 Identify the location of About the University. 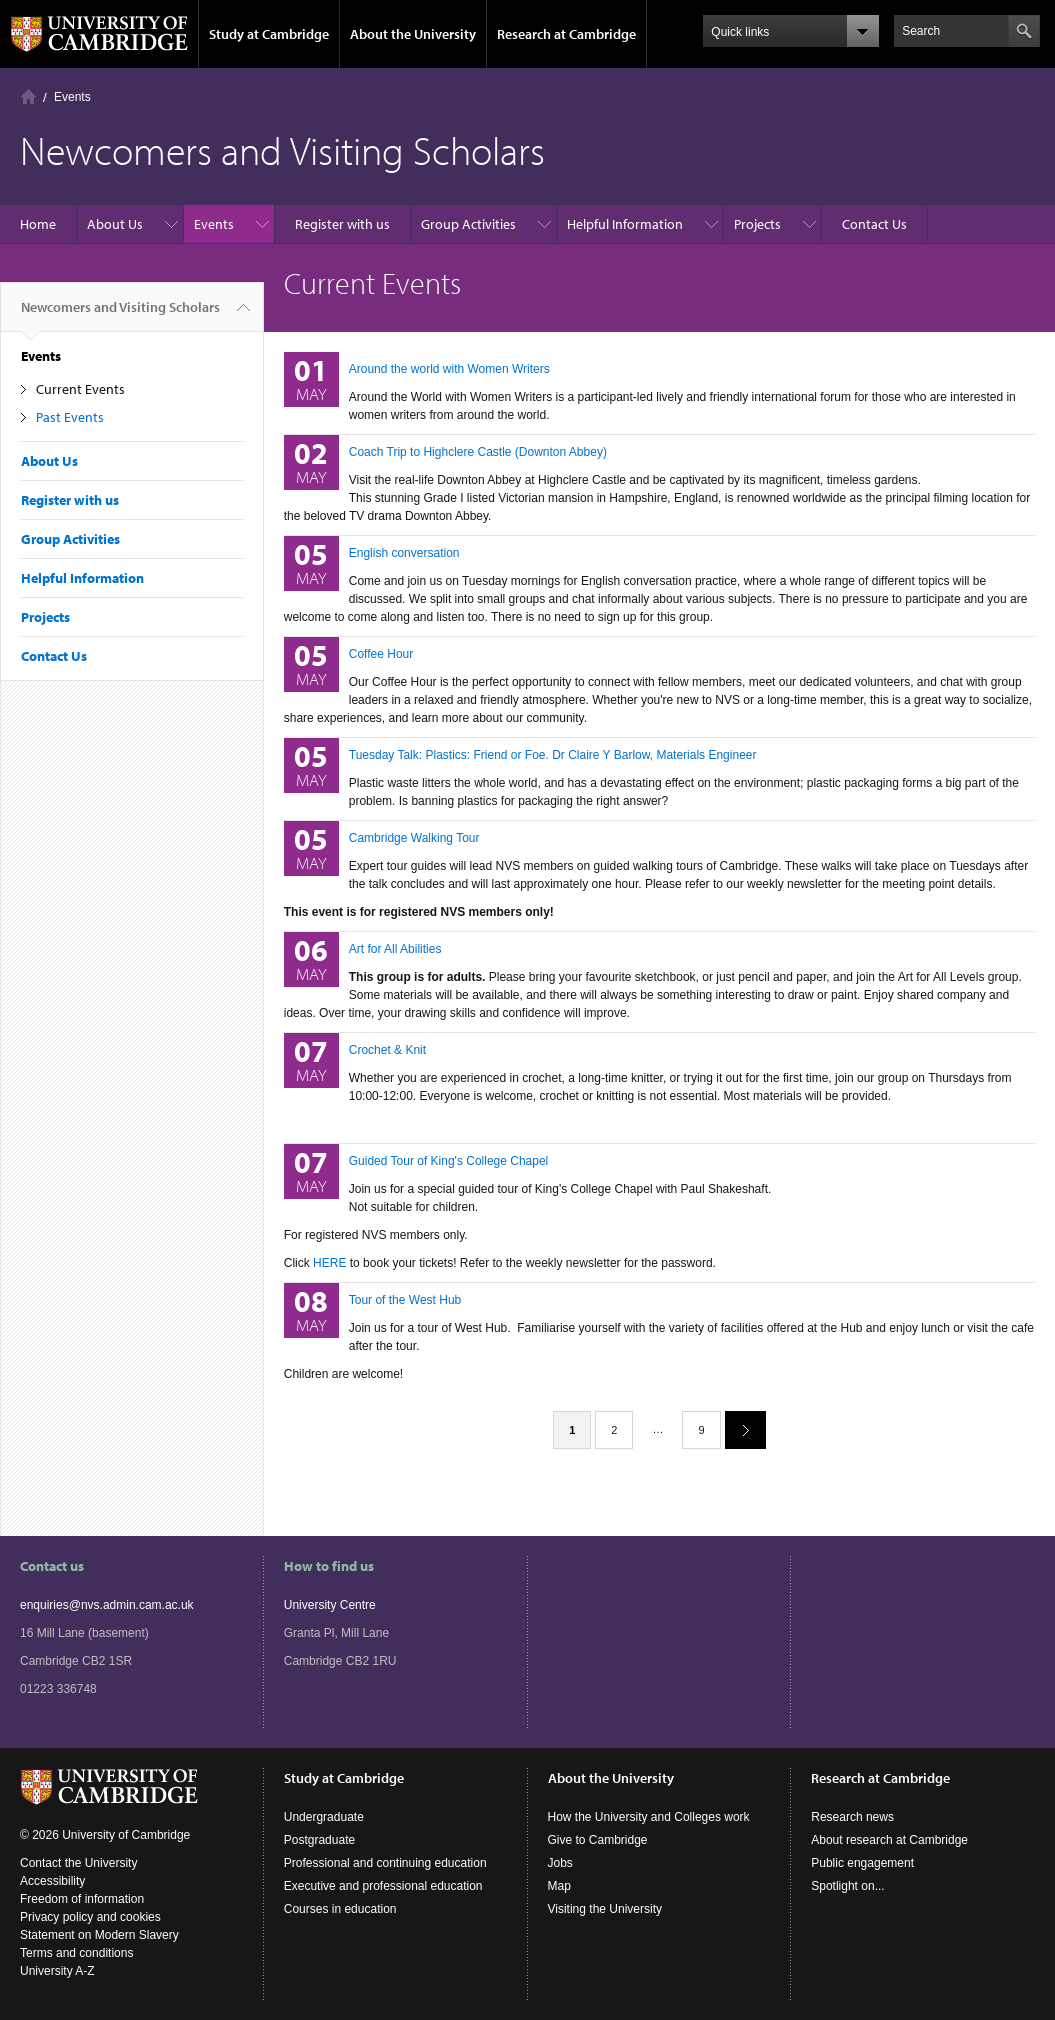
(413, 34).